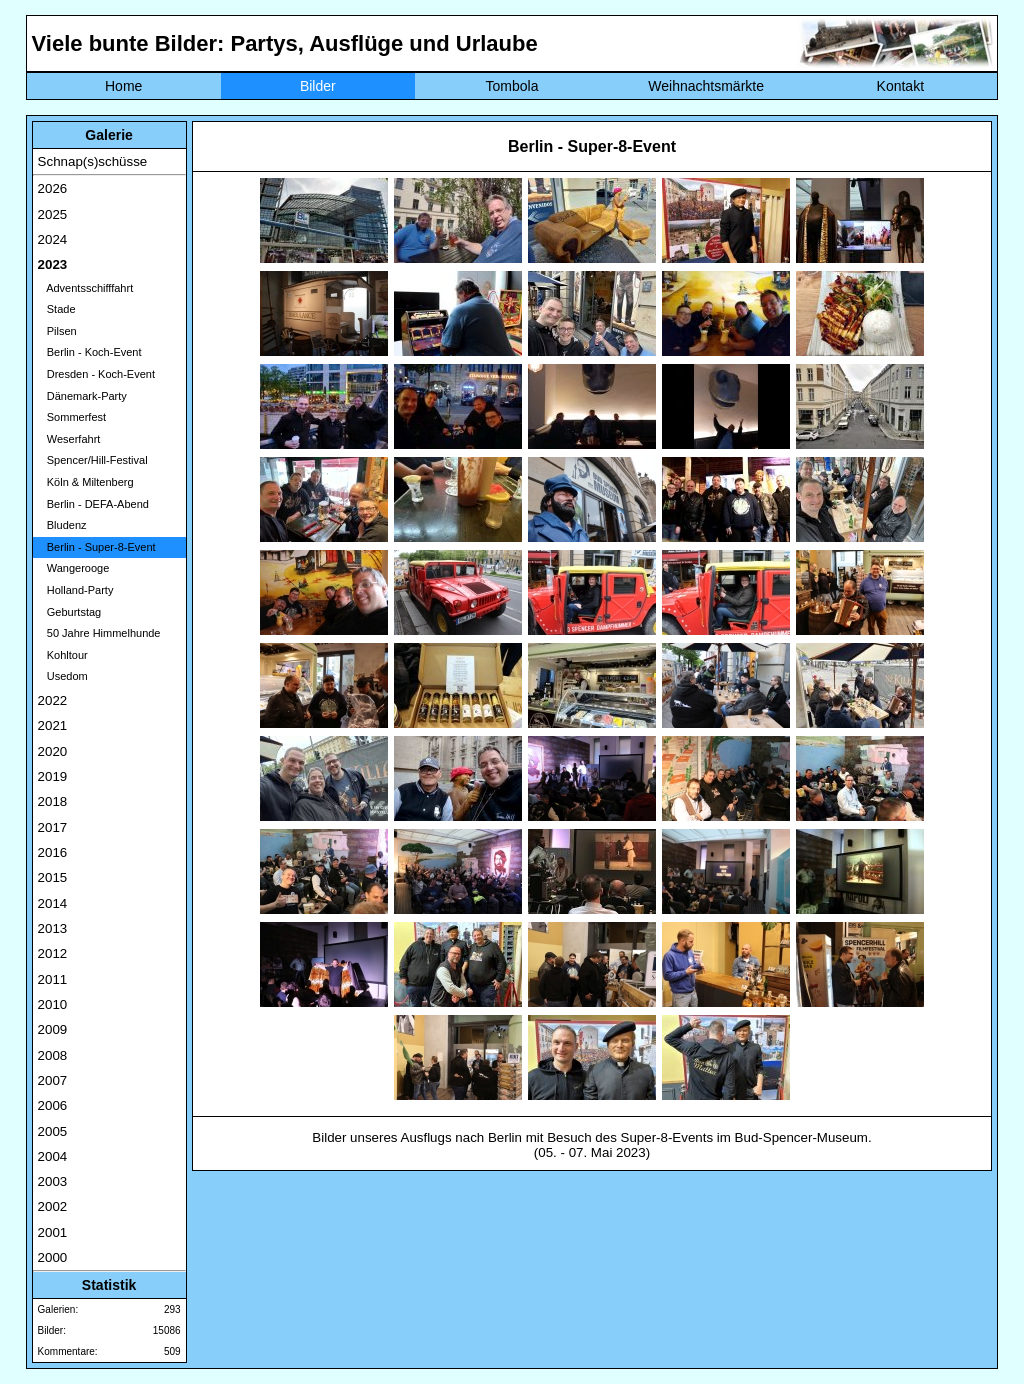 The image size is (1024, 1384). I want to click on 2002, so click(53, 1206).